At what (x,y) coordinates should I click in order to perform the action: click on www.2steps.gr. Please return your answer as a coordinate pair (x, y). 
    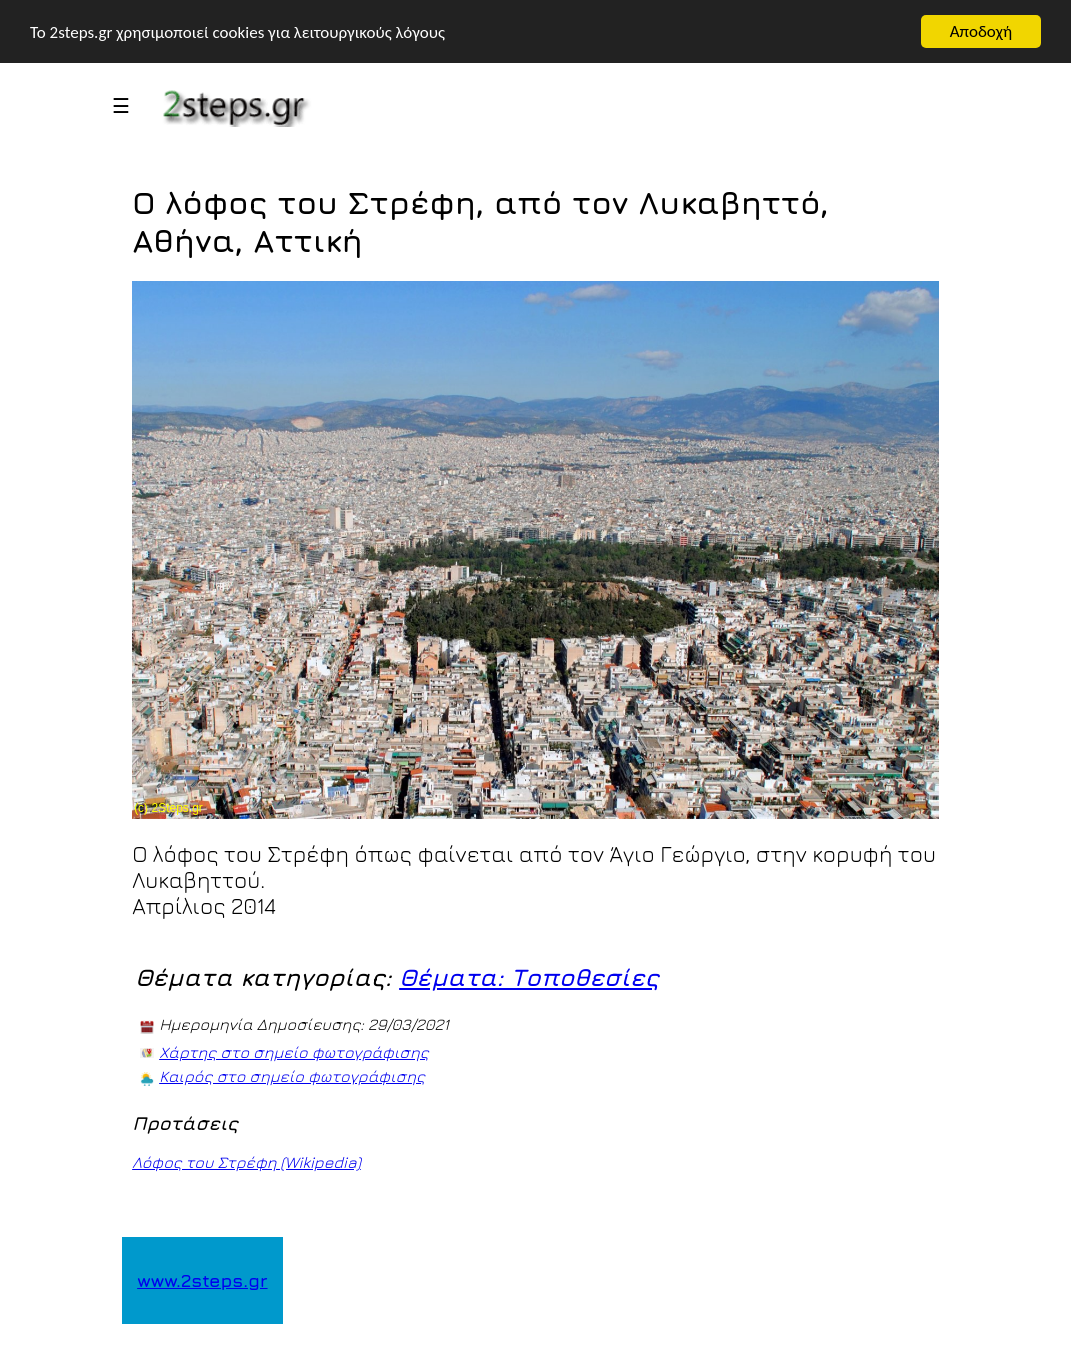
    Looking at the image, I should click on (202, 1280).